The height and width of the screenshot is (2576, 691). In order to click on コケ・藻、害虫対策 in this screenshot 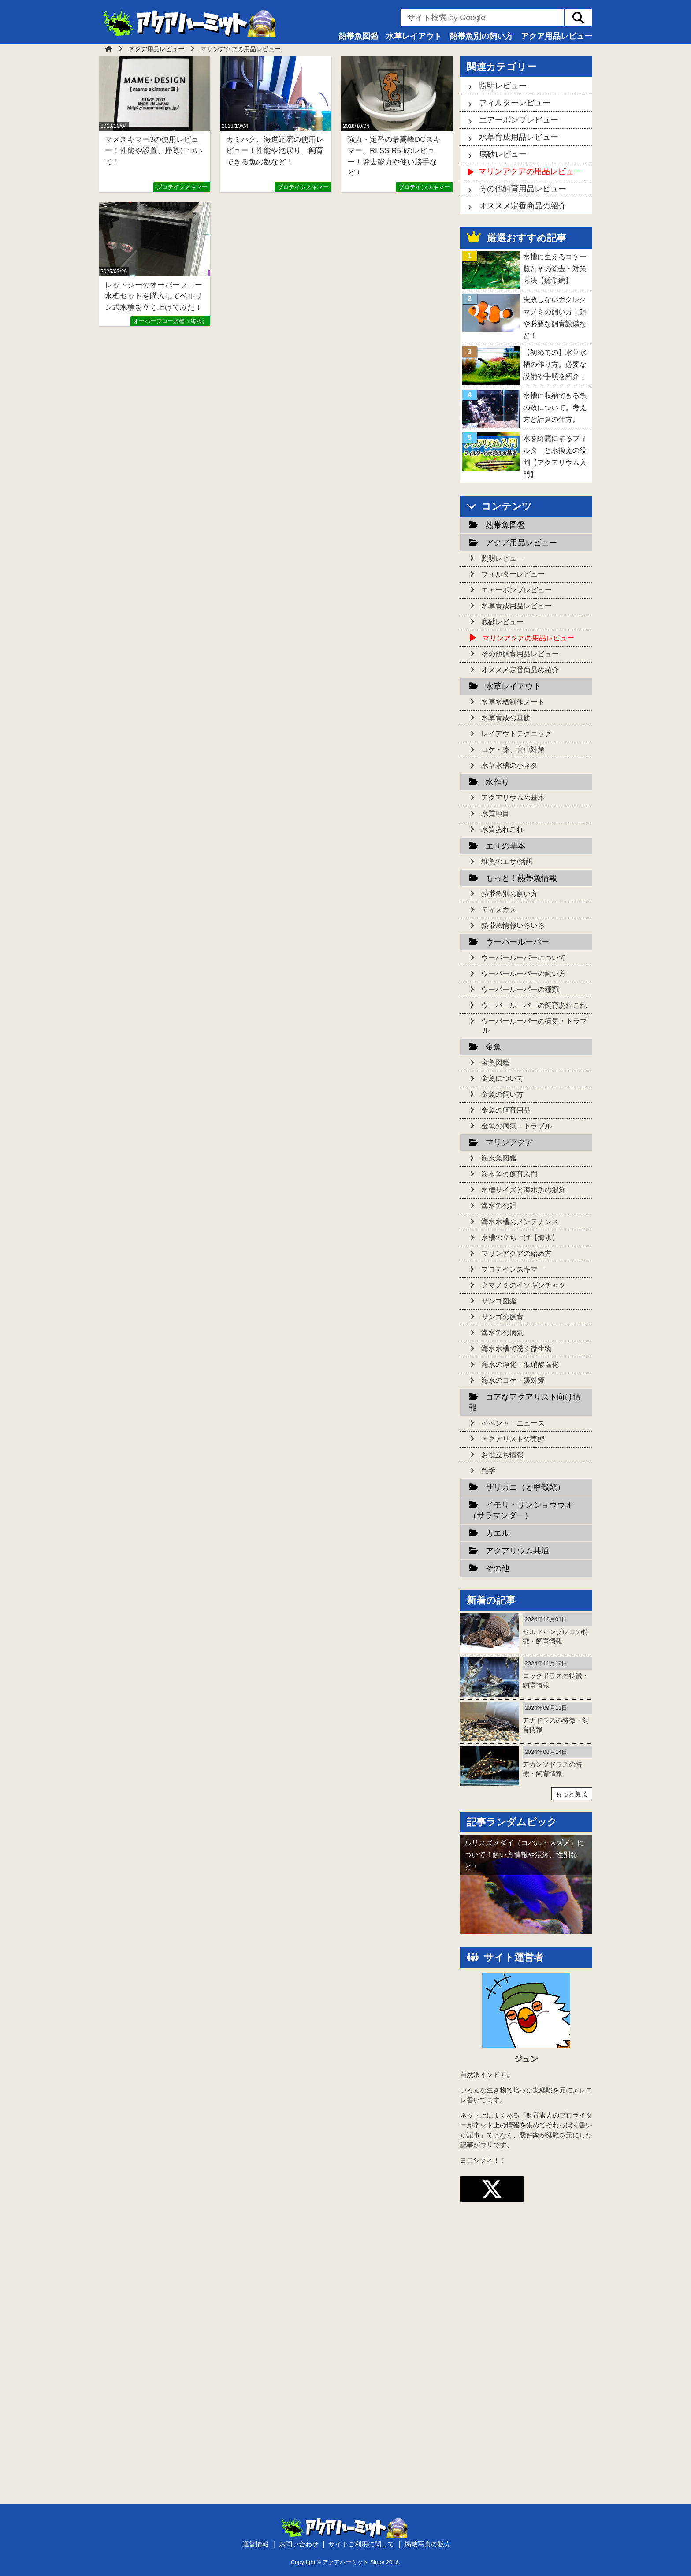, I will do `click(513, 749)`.